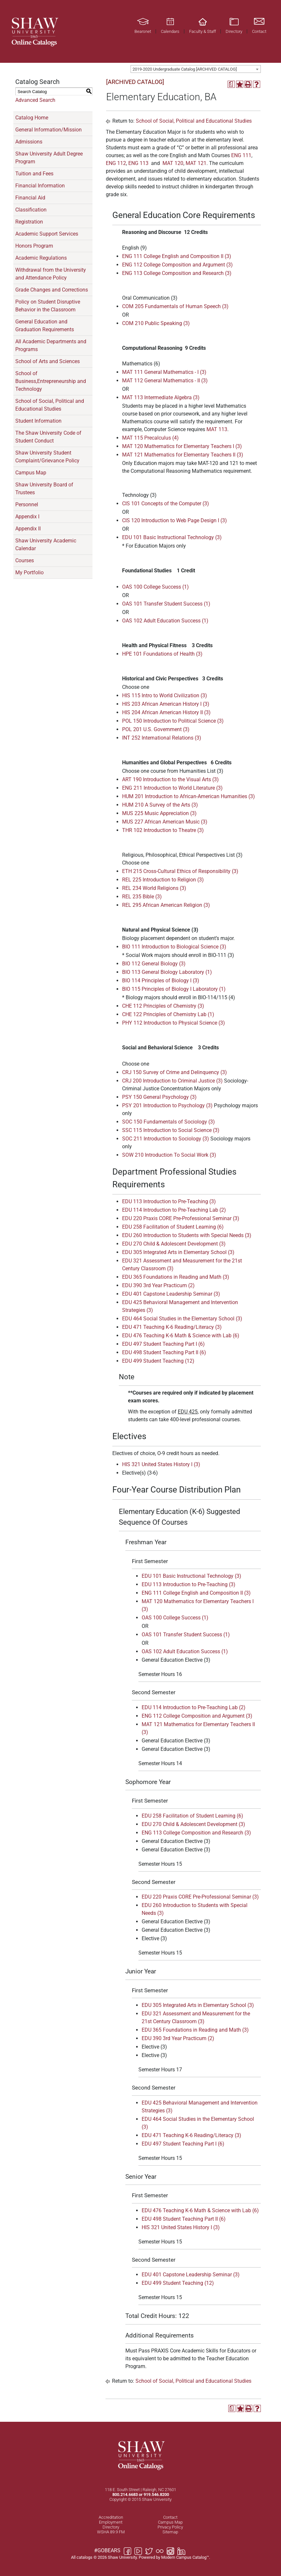 This screenshot has height=2576, width=281. What do you see at coordinates (29, 222) in the screenshot?
I see `Registration` at bounding box center [29, 222].